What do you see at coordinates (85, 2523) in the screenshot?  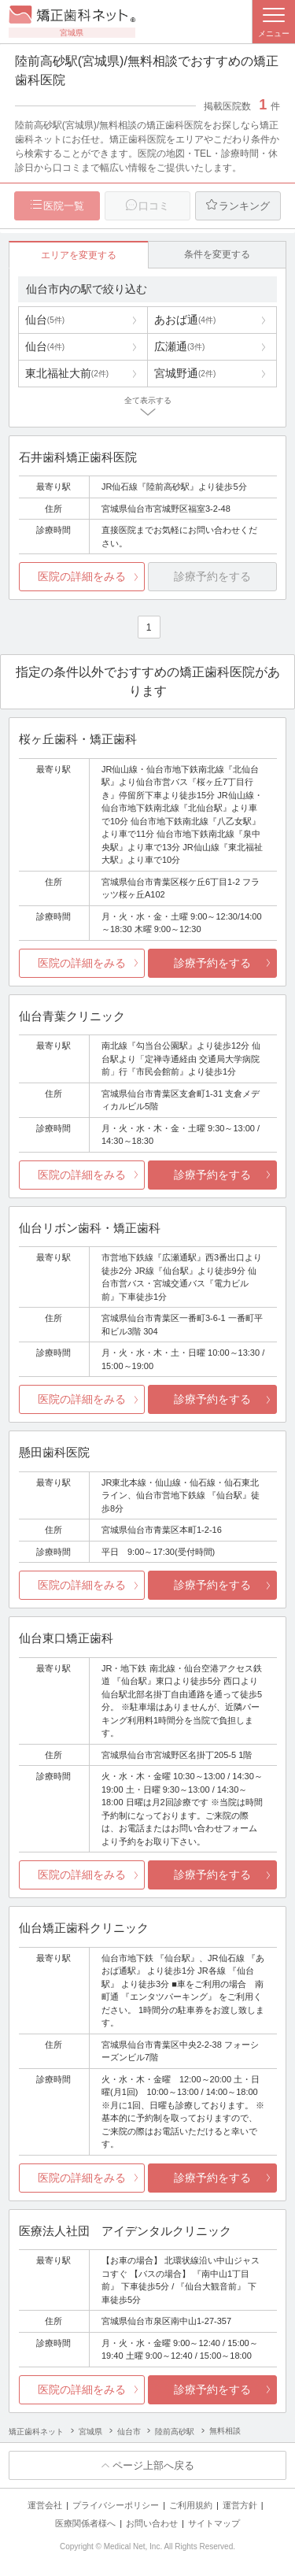 I see `医療関係者様へ` at bounding box center [85, 2523].